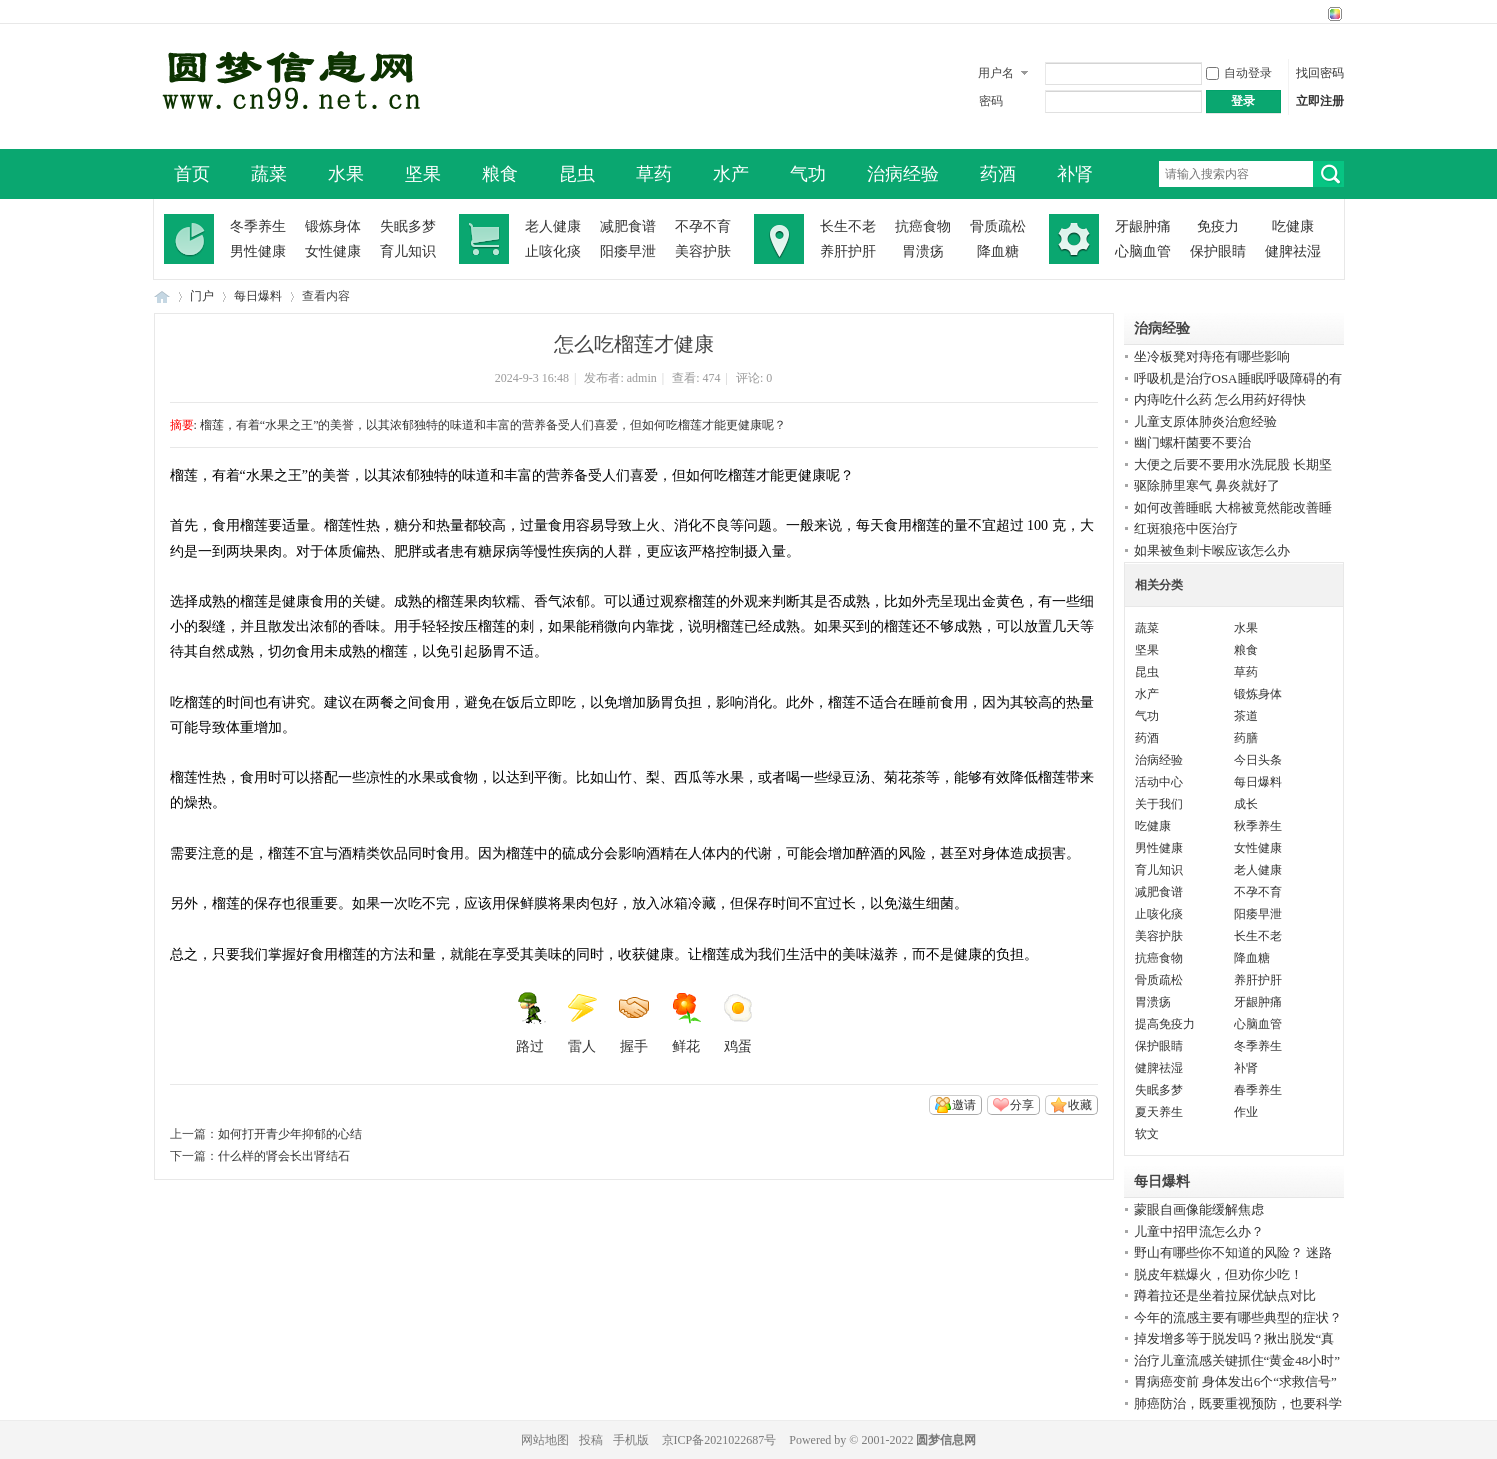 Image resolution: width=1497 pixels, height=1459 pixels. What do you see at coordinates (1159, 1112) in the screenshot?
I see `夏天养生` at bounding box center [1159, 1112].